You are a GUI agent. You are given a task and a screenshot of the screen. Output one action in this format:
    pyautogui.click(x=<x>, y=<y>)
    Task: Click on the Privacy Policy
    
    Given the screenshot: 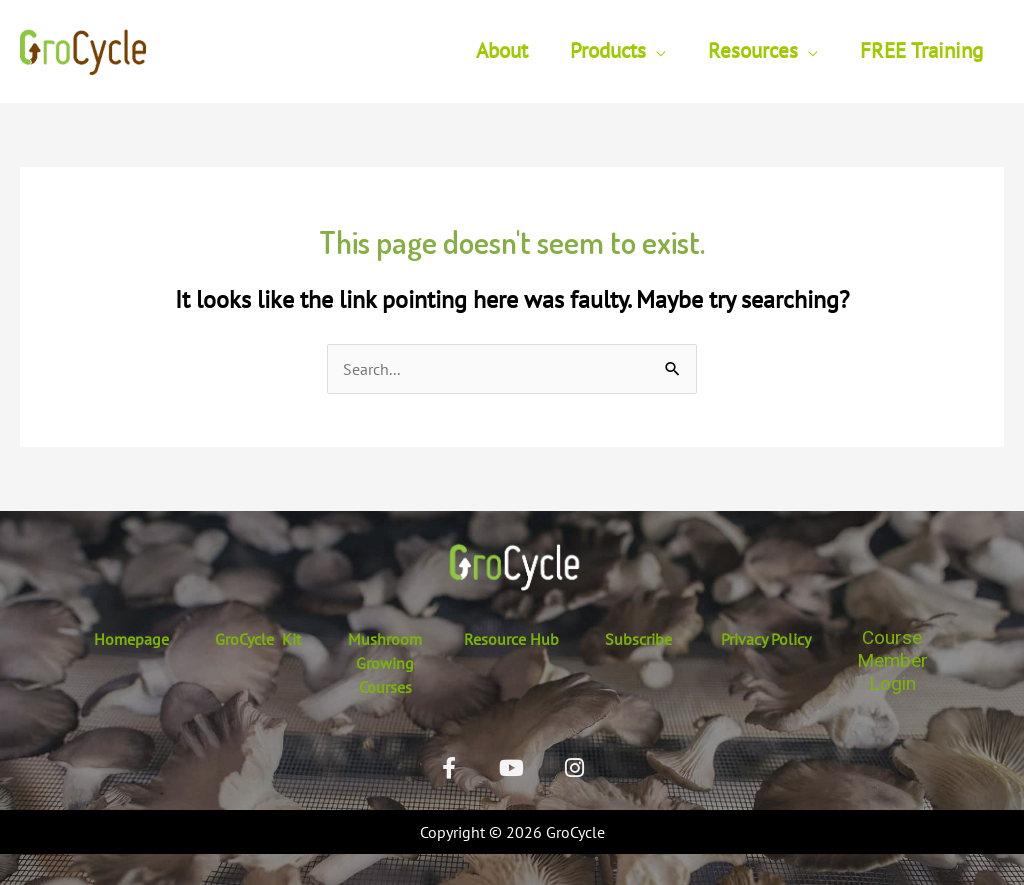 What is the action you would take?
    pyautogui.click(x=766, y=639)
    